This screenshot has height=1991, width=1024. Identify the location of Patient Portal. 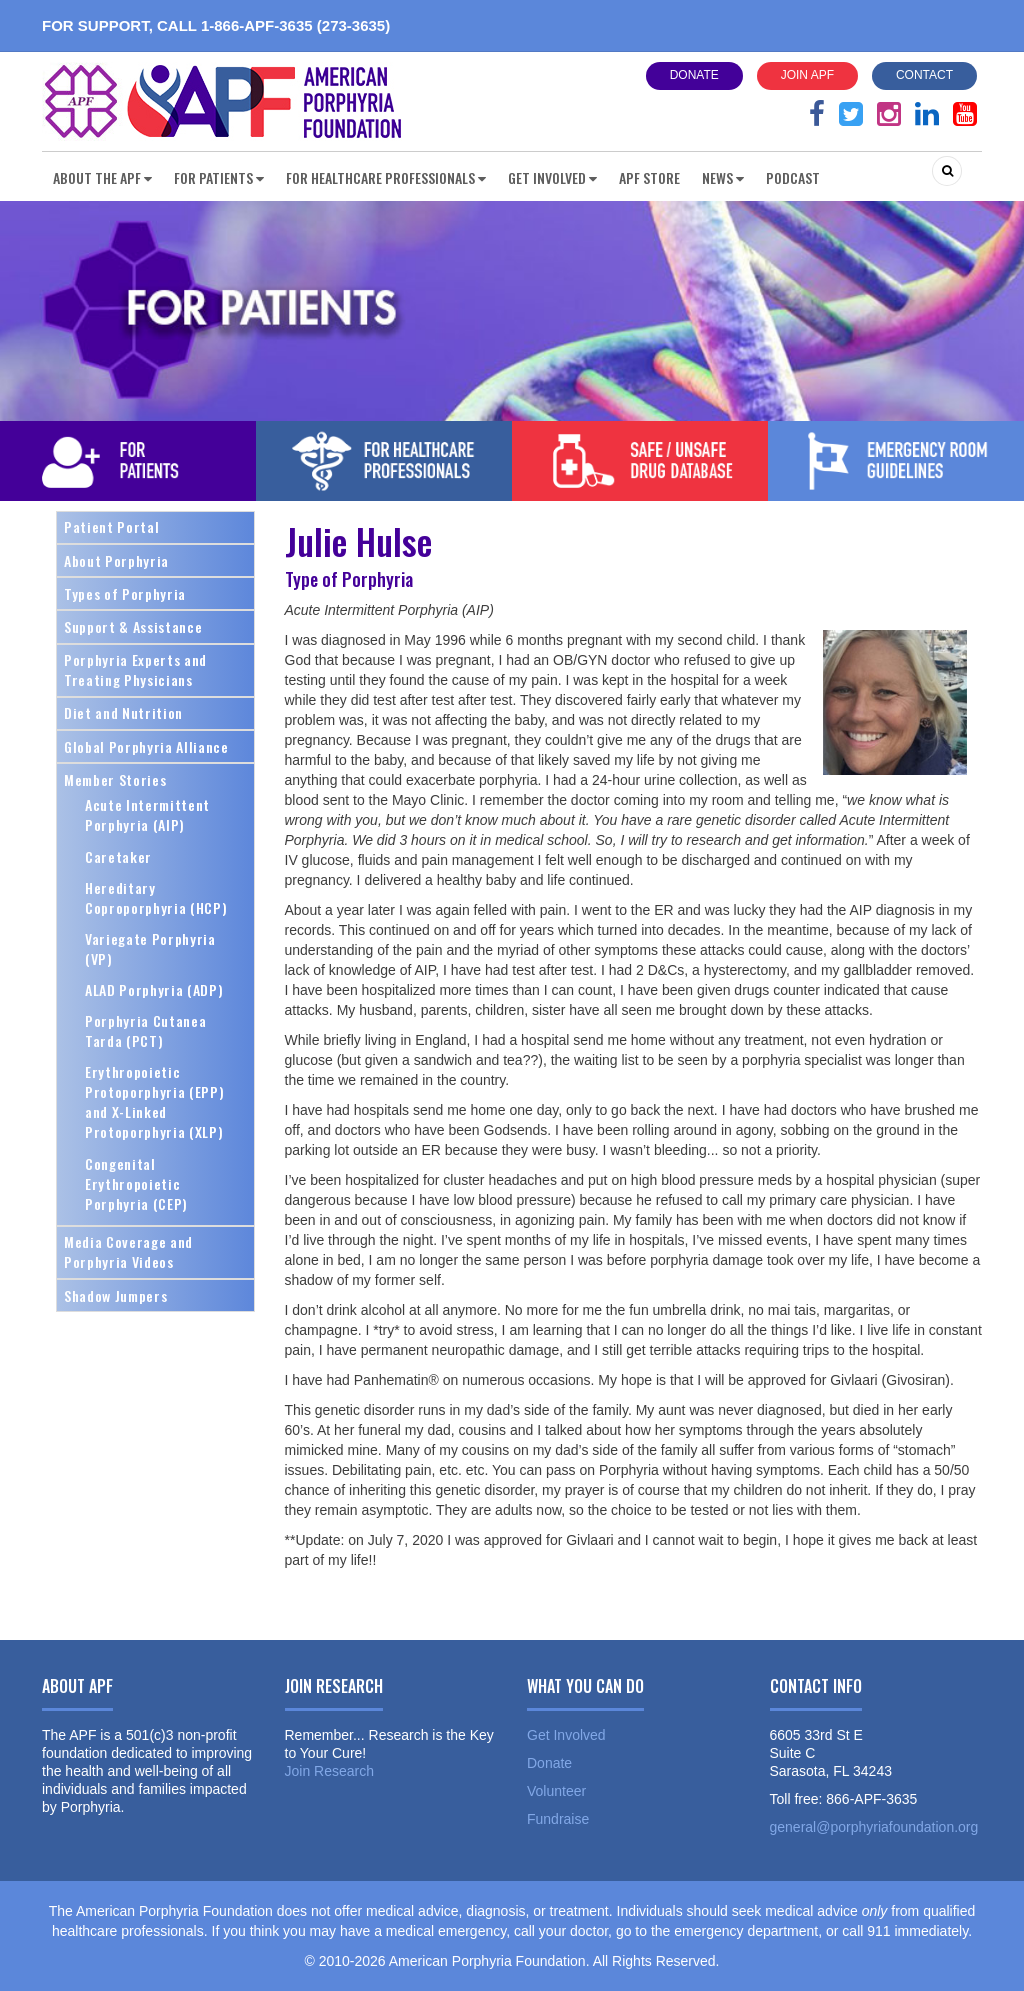
(111, 526).